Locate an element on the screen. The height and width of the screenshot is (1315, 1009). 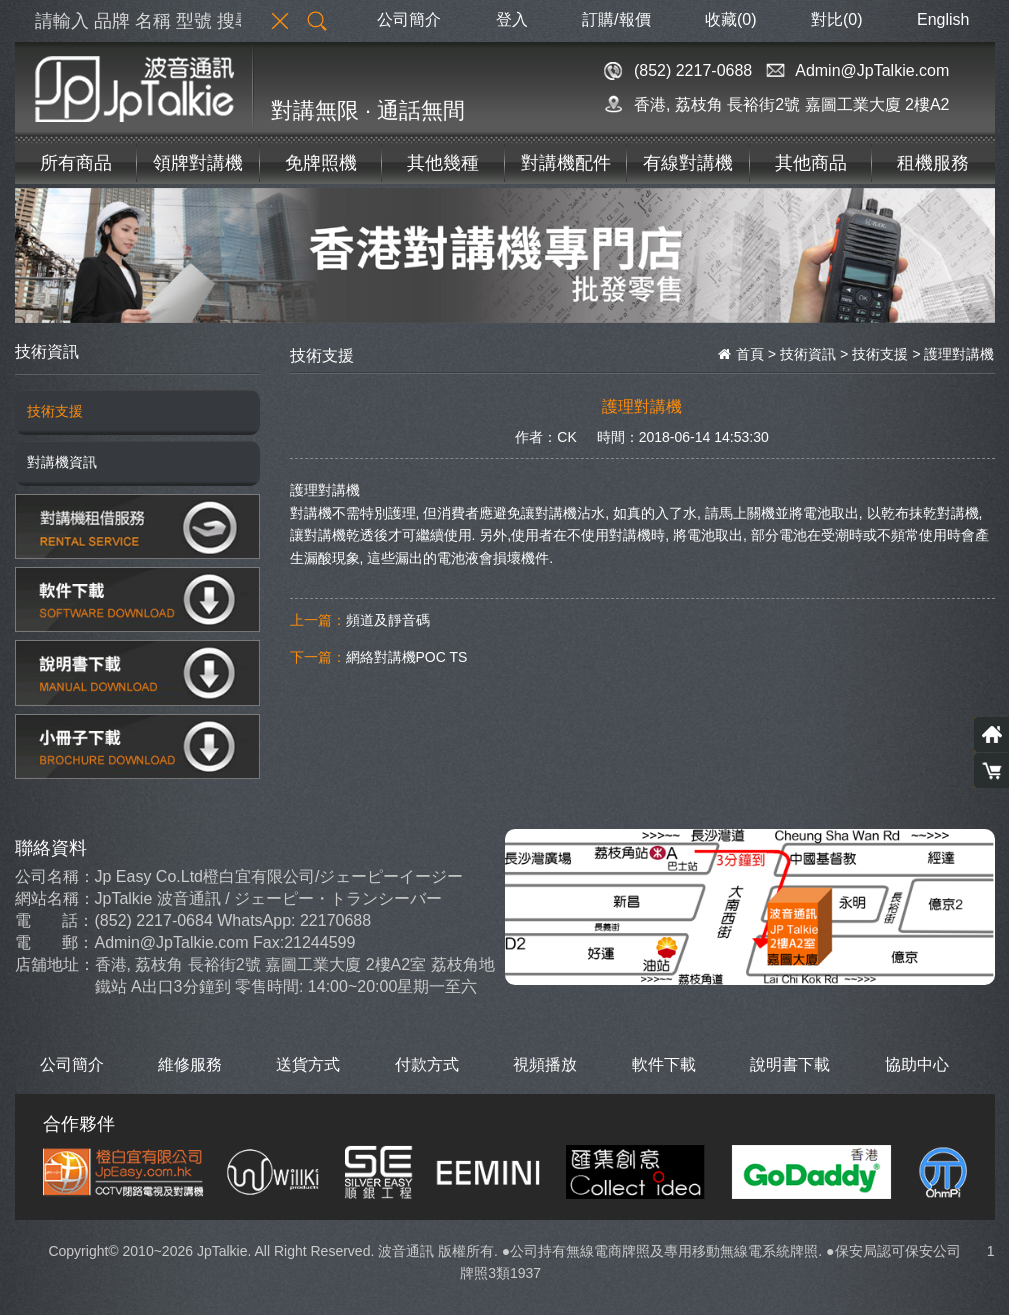
領牌對講機 is located at coordinates (198, 163).